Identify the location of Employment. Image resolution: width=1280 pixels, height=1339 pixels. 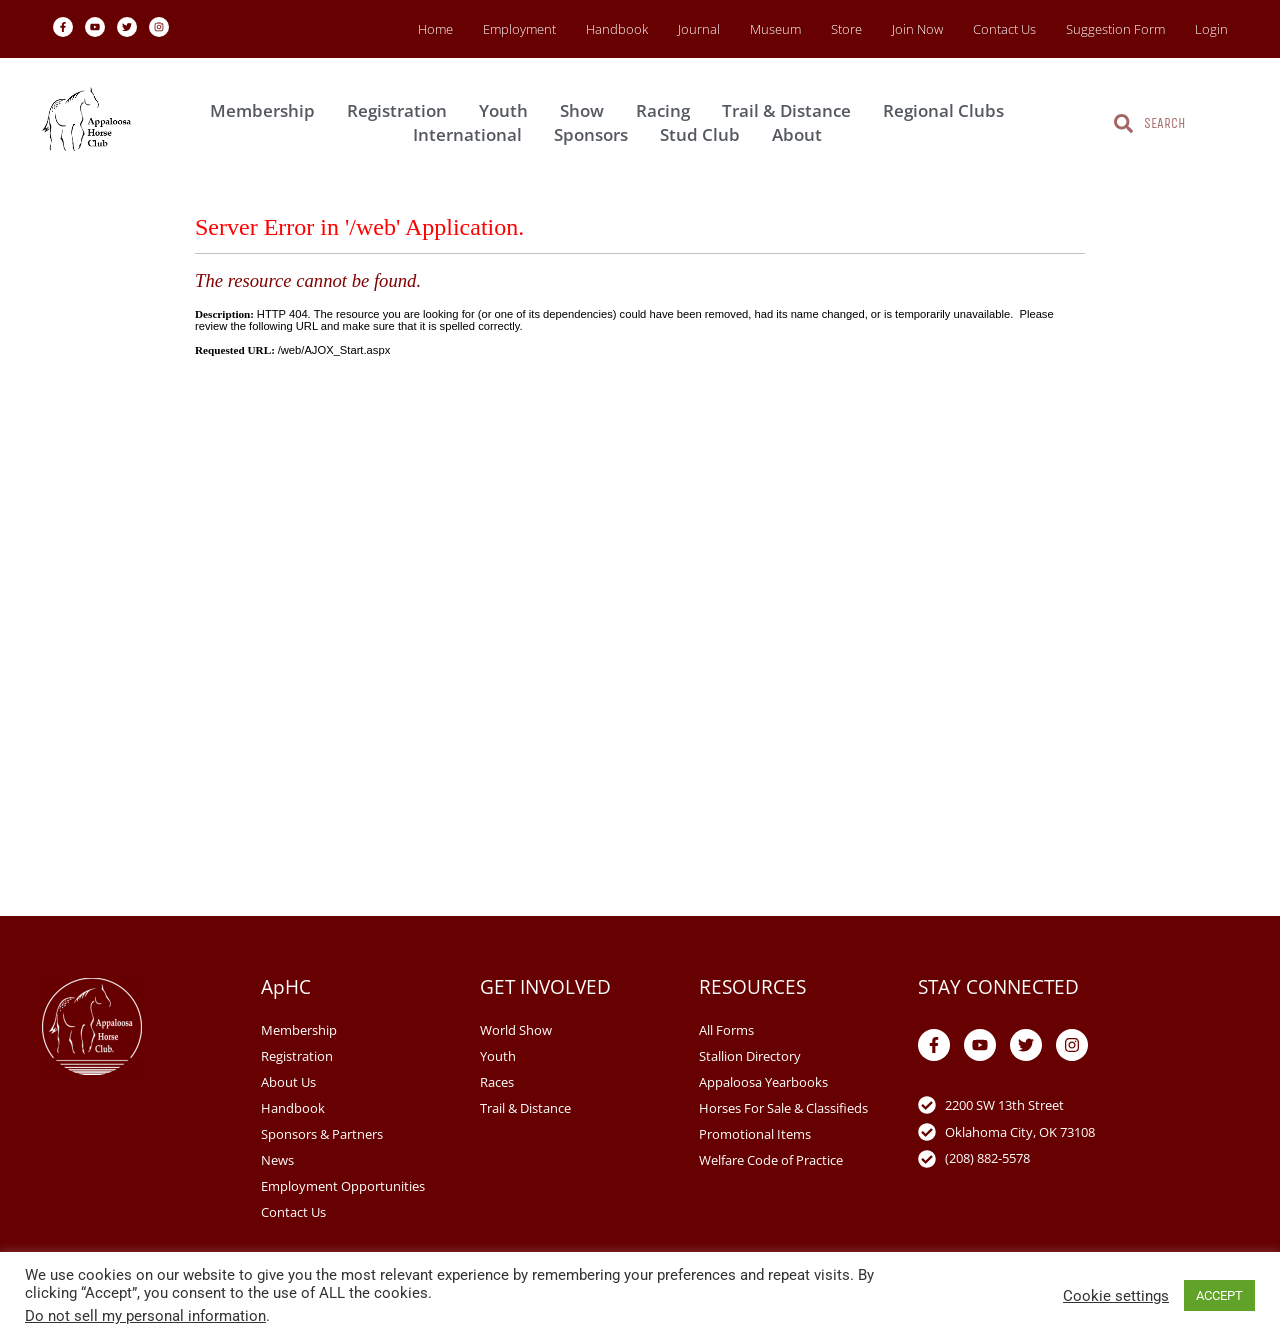
(519, 29).